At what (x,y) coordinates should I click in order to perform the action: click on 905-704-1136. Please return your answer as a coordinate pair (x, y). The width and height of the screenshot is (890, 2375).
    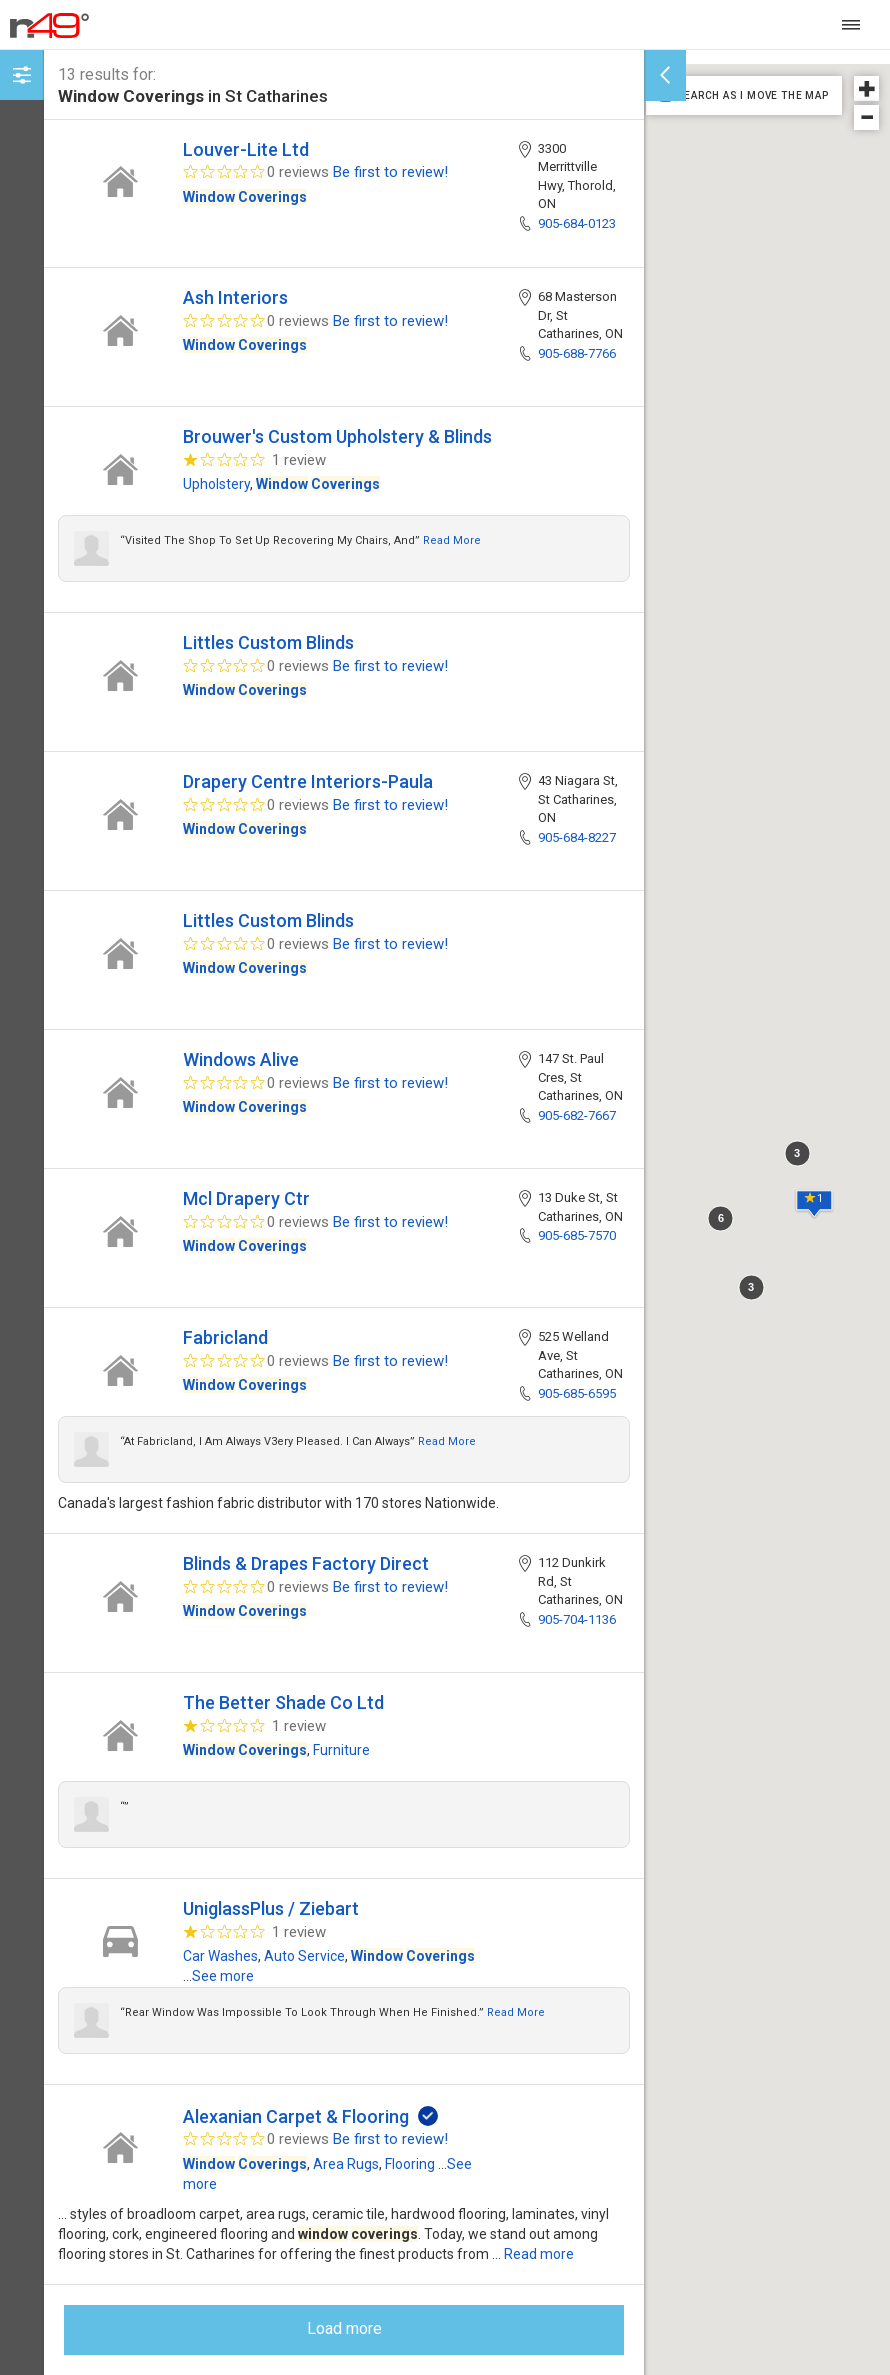
    Looking at the image, I should click on (577, 1619).